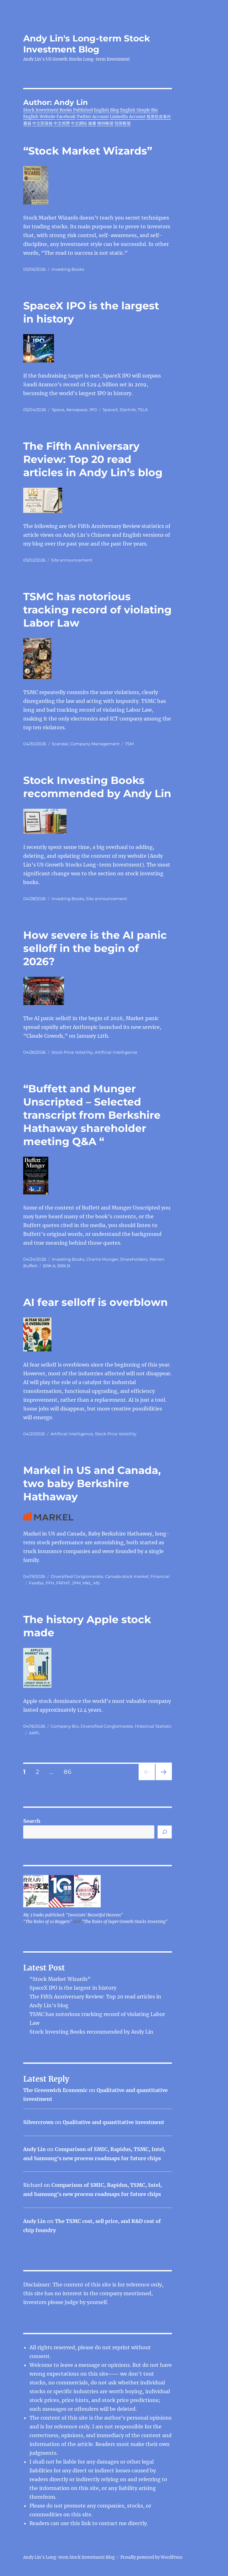  I want to click on BRK.A, so click(49, 1265).